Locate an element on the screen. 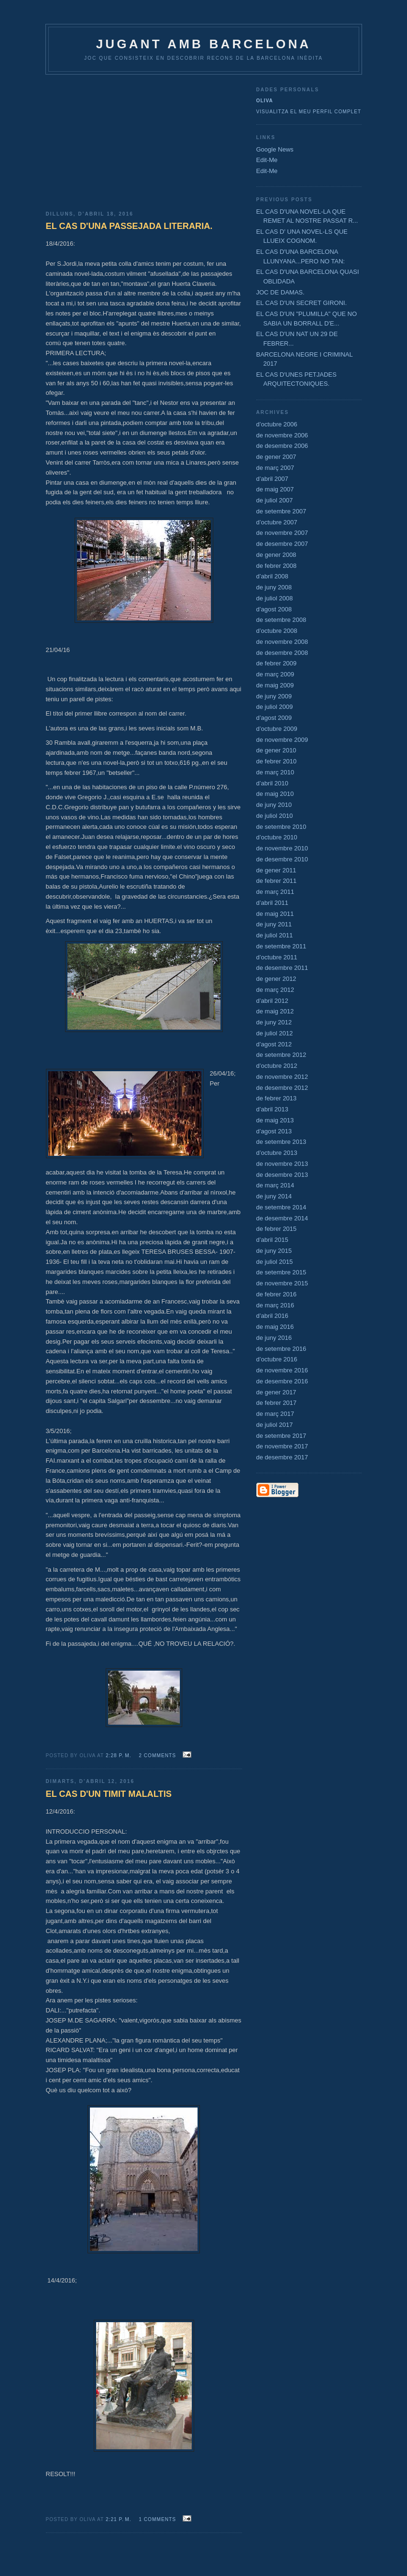 Image resolution: width=407 pixels, height=2576 pixels. d’octubre 2006 is located at coordinates (276, 424).